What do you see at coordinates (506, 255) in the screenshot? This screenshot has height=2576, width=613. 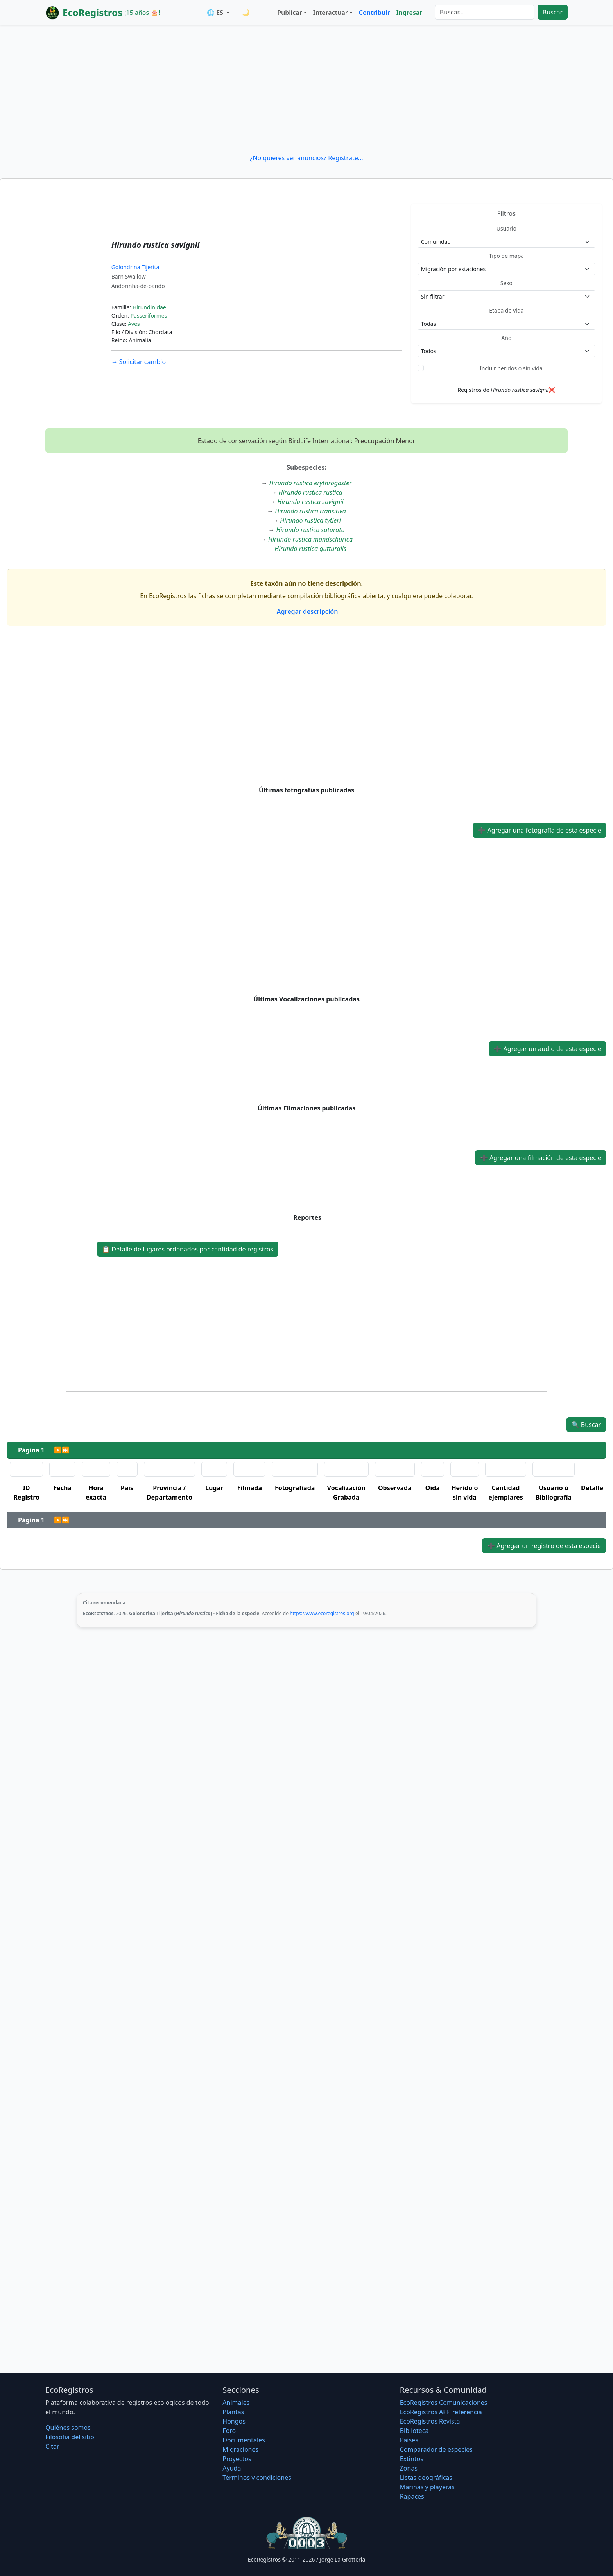 I see `Tipo de mapa` at bounding box center [506, 255].